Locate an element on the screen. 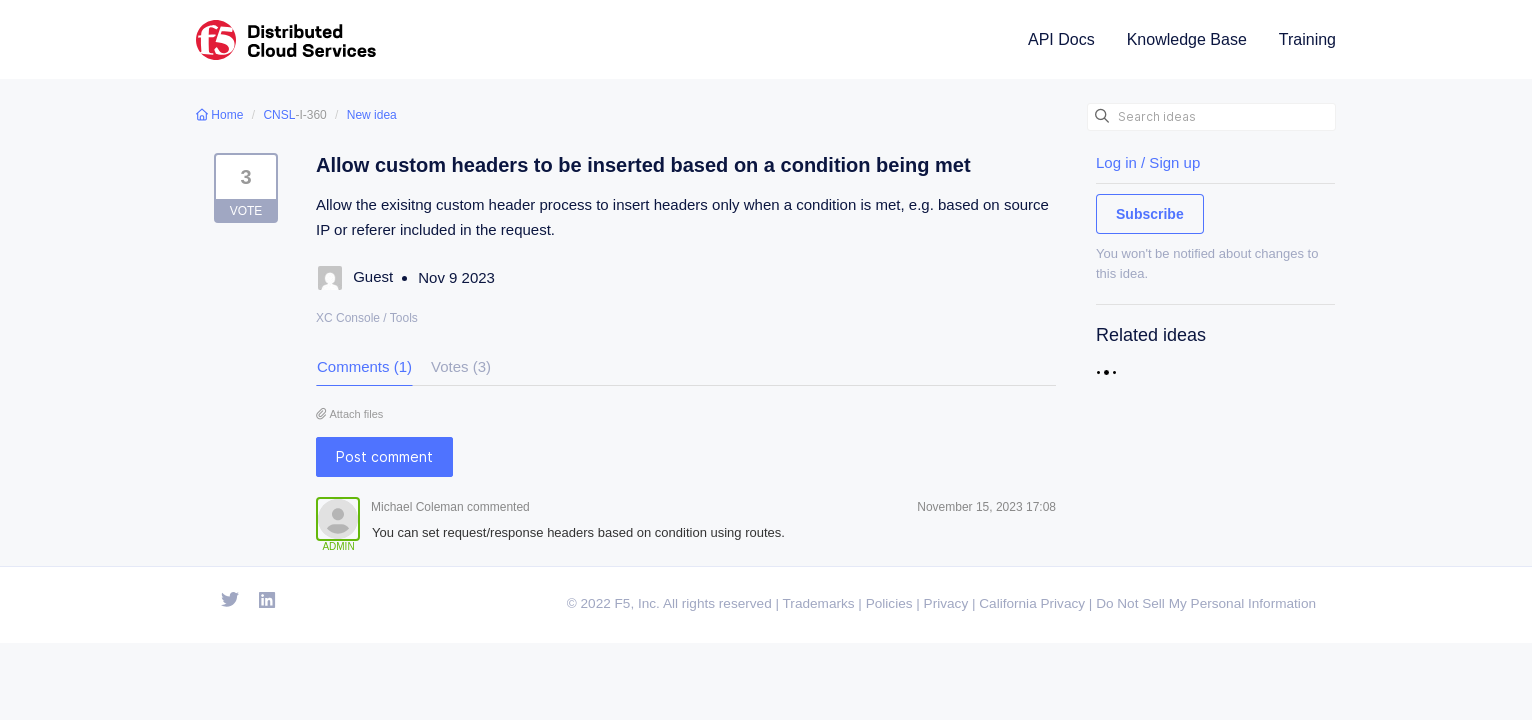 The image size is (1532, 720). Training is located at coordinates (1307, 39).